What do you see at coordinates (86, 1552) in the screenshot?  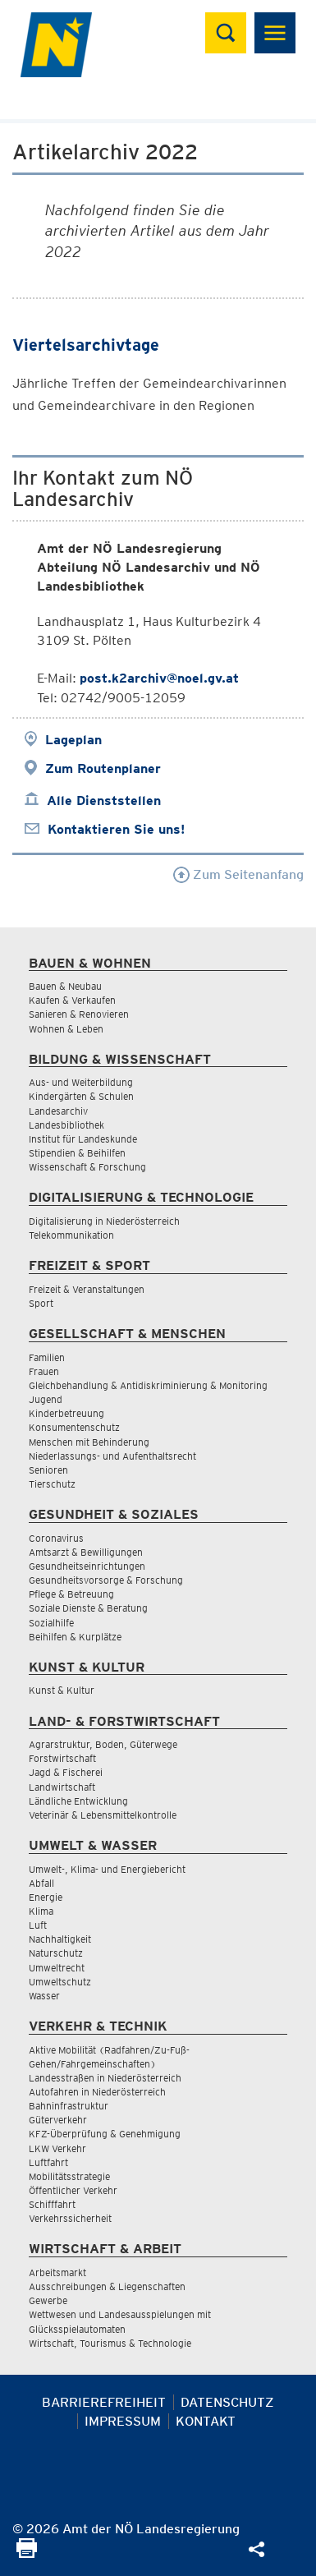 I see `Amtsarzt & Bewilligungen` at bounding box center [86, 1552].